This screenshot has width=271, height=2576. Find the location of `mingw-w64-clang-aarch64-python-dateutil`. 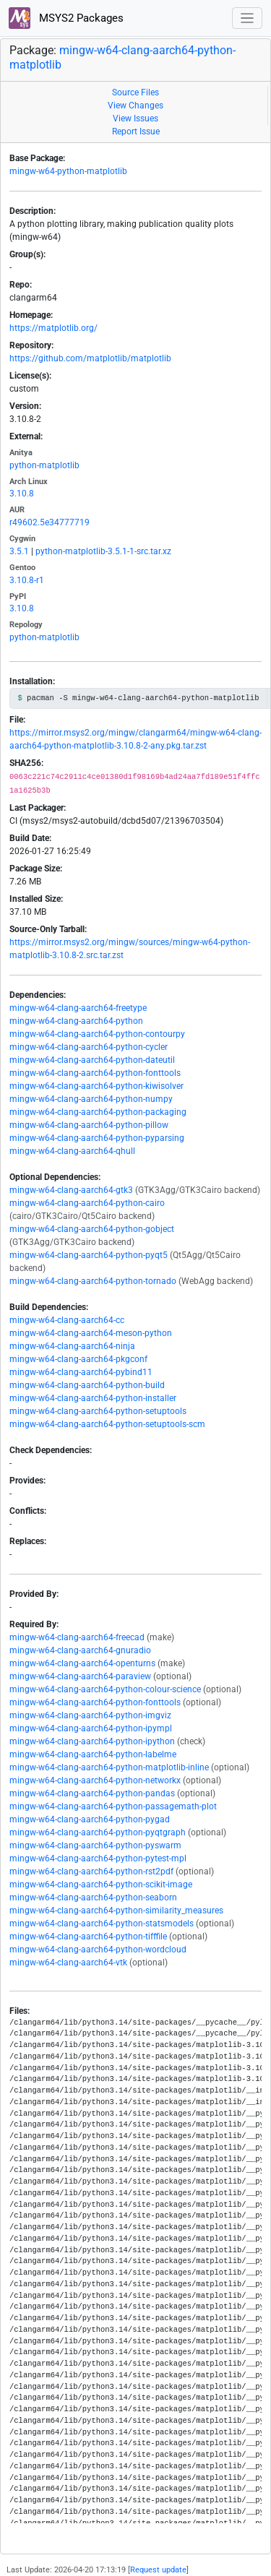

mingw-w64-clang-aarch64-python-dateutil is located at coordinates (92, 1060).